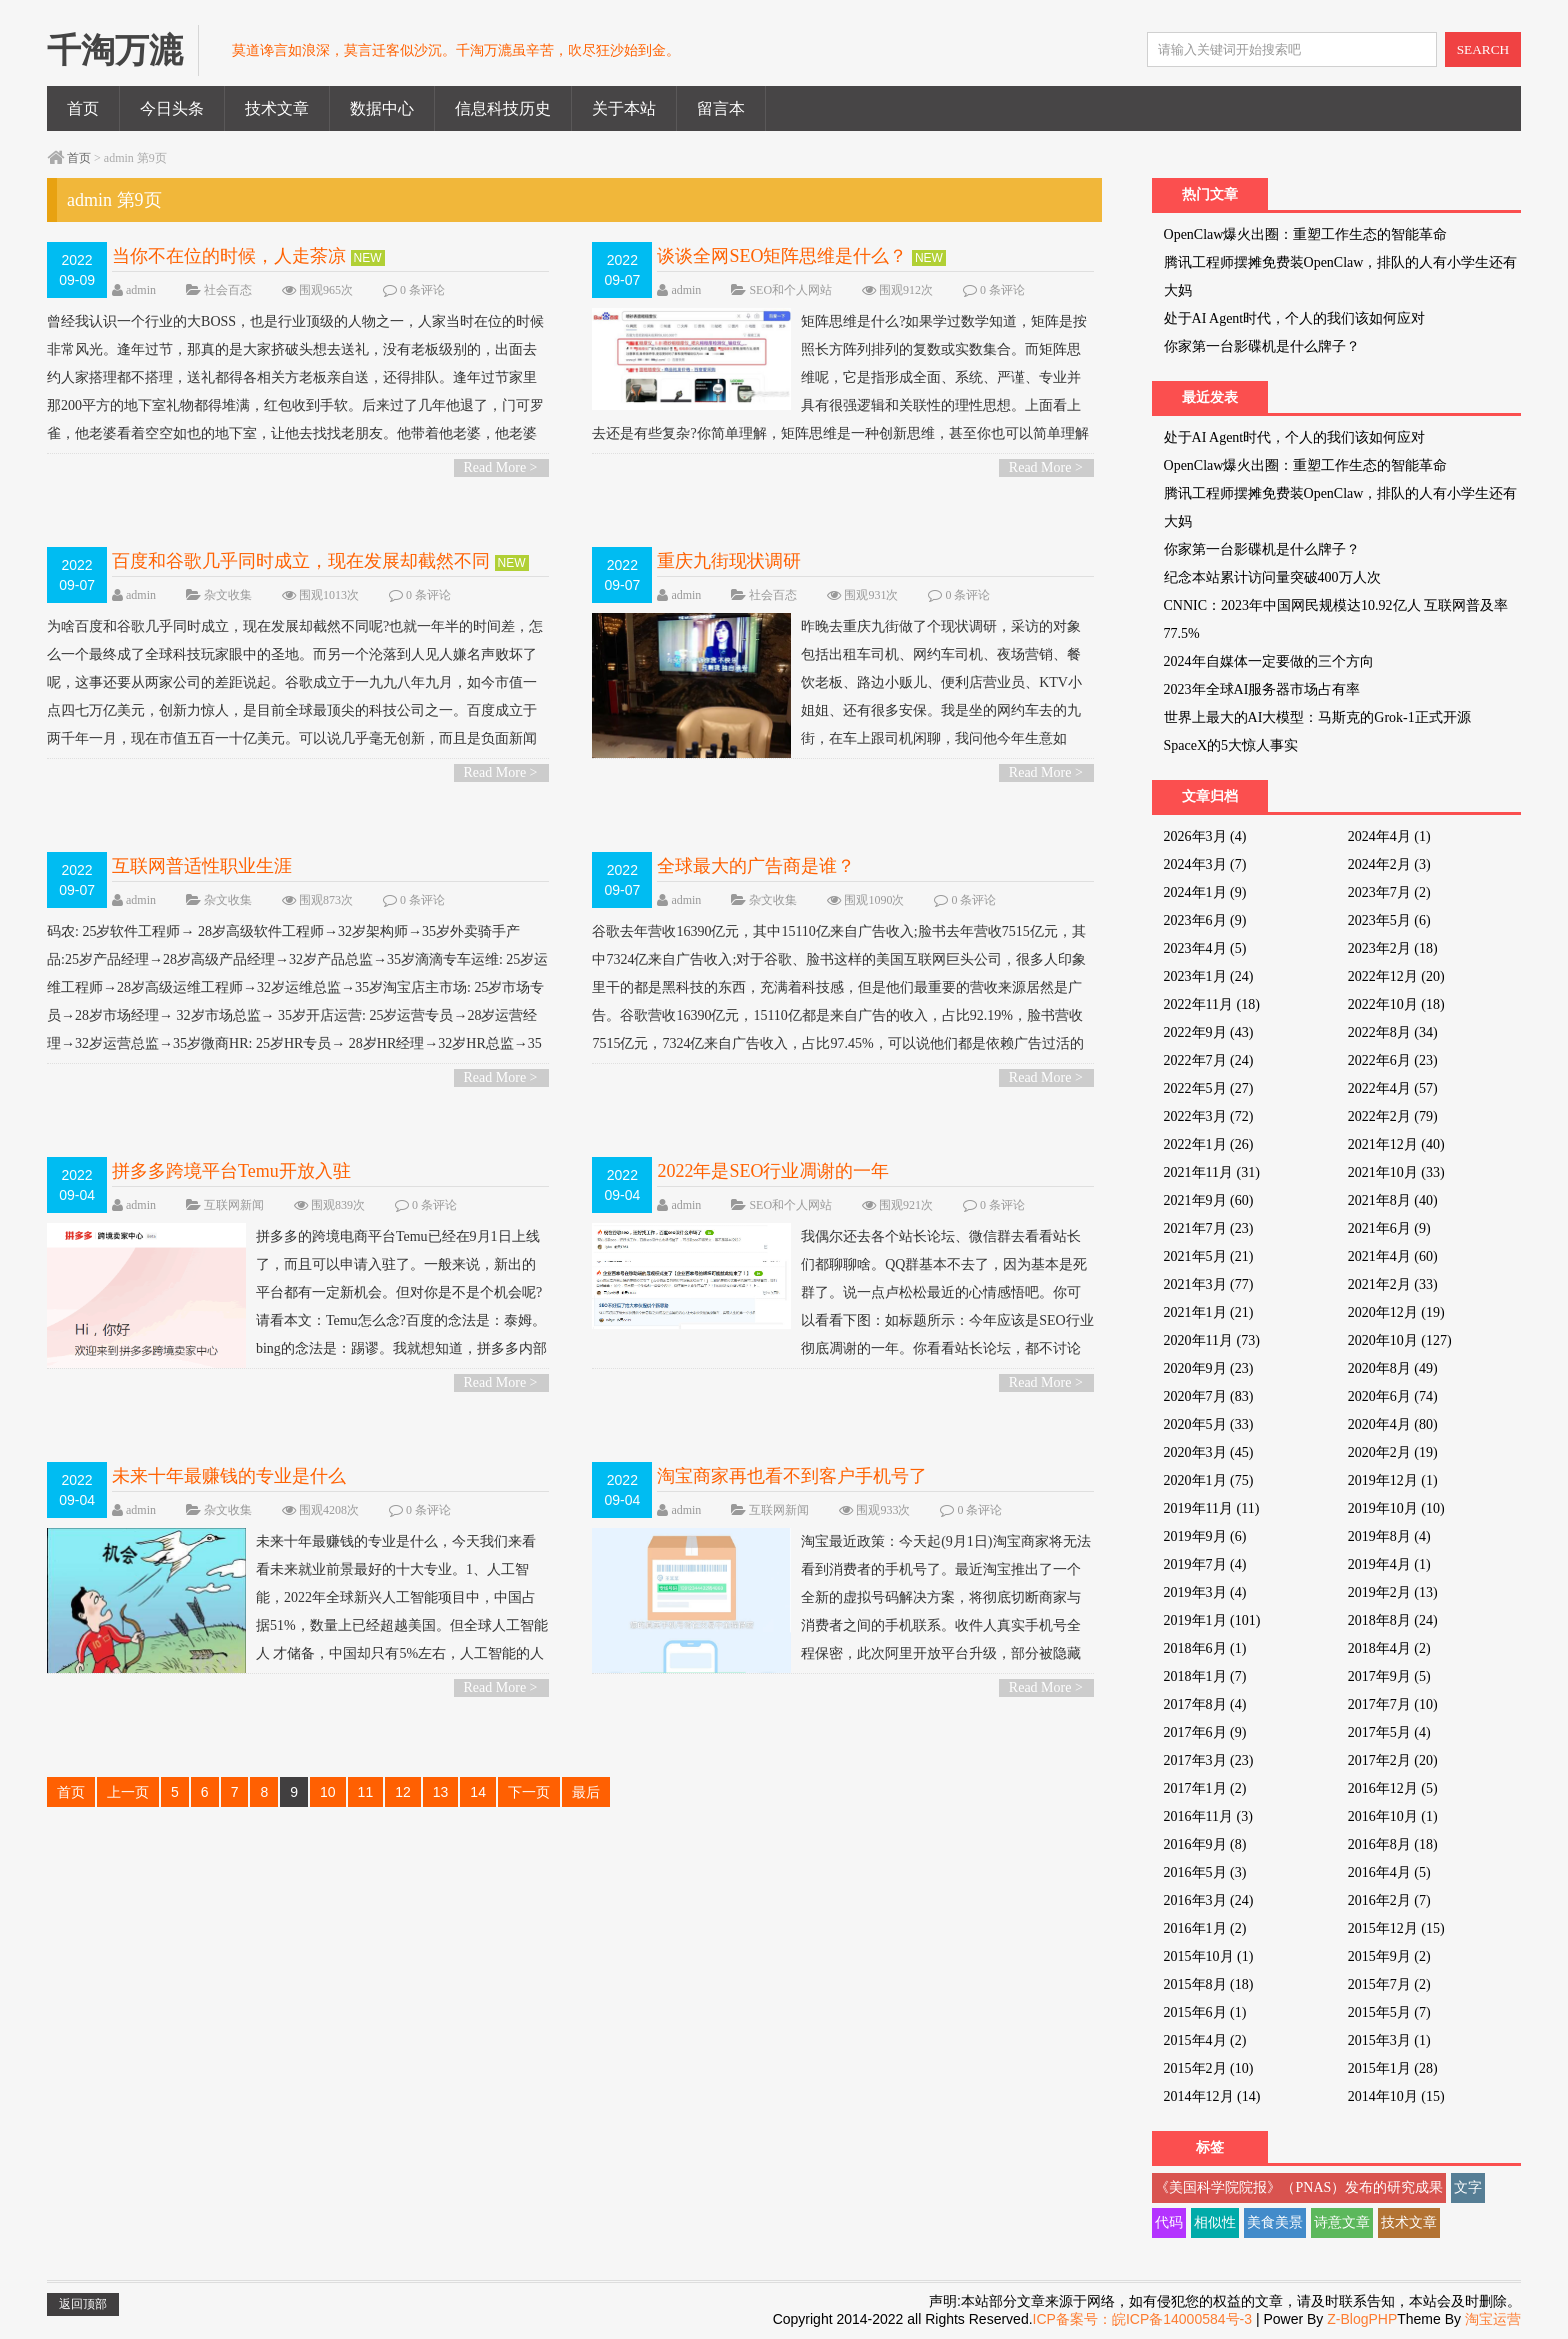 The image size is (1568, 2339). What do you see at coordinates (202, 866) in the screenshot?
I see `互联网普适性职业生涯` at bounding box center [202, 866].